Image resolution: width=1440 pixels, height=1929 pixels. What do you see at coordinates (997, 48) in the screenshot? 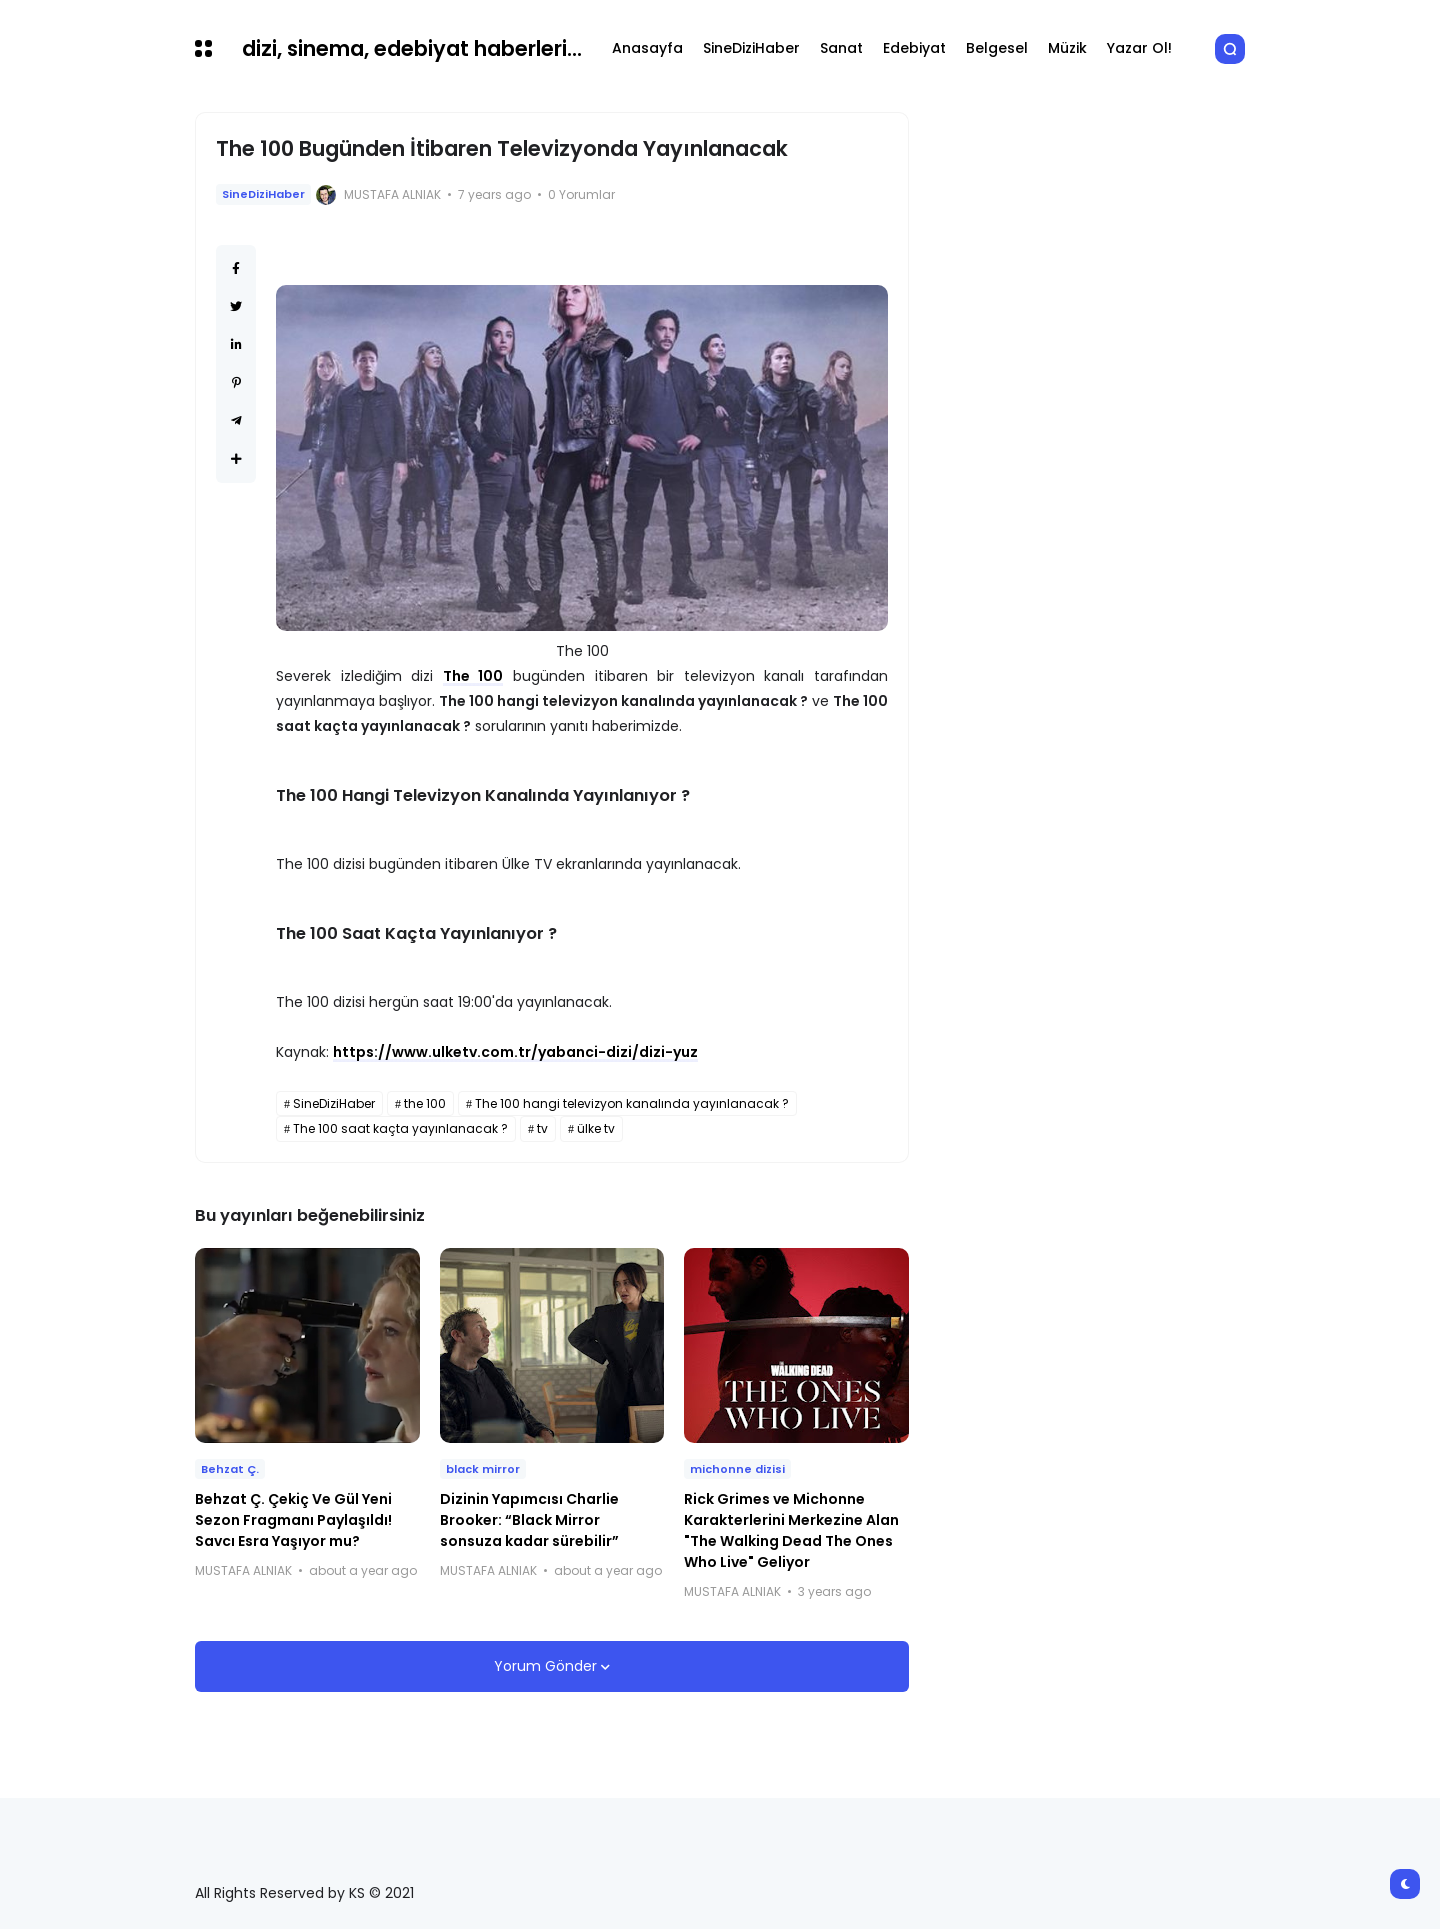
I see `Belgesel` at bounding box center [997, 48].